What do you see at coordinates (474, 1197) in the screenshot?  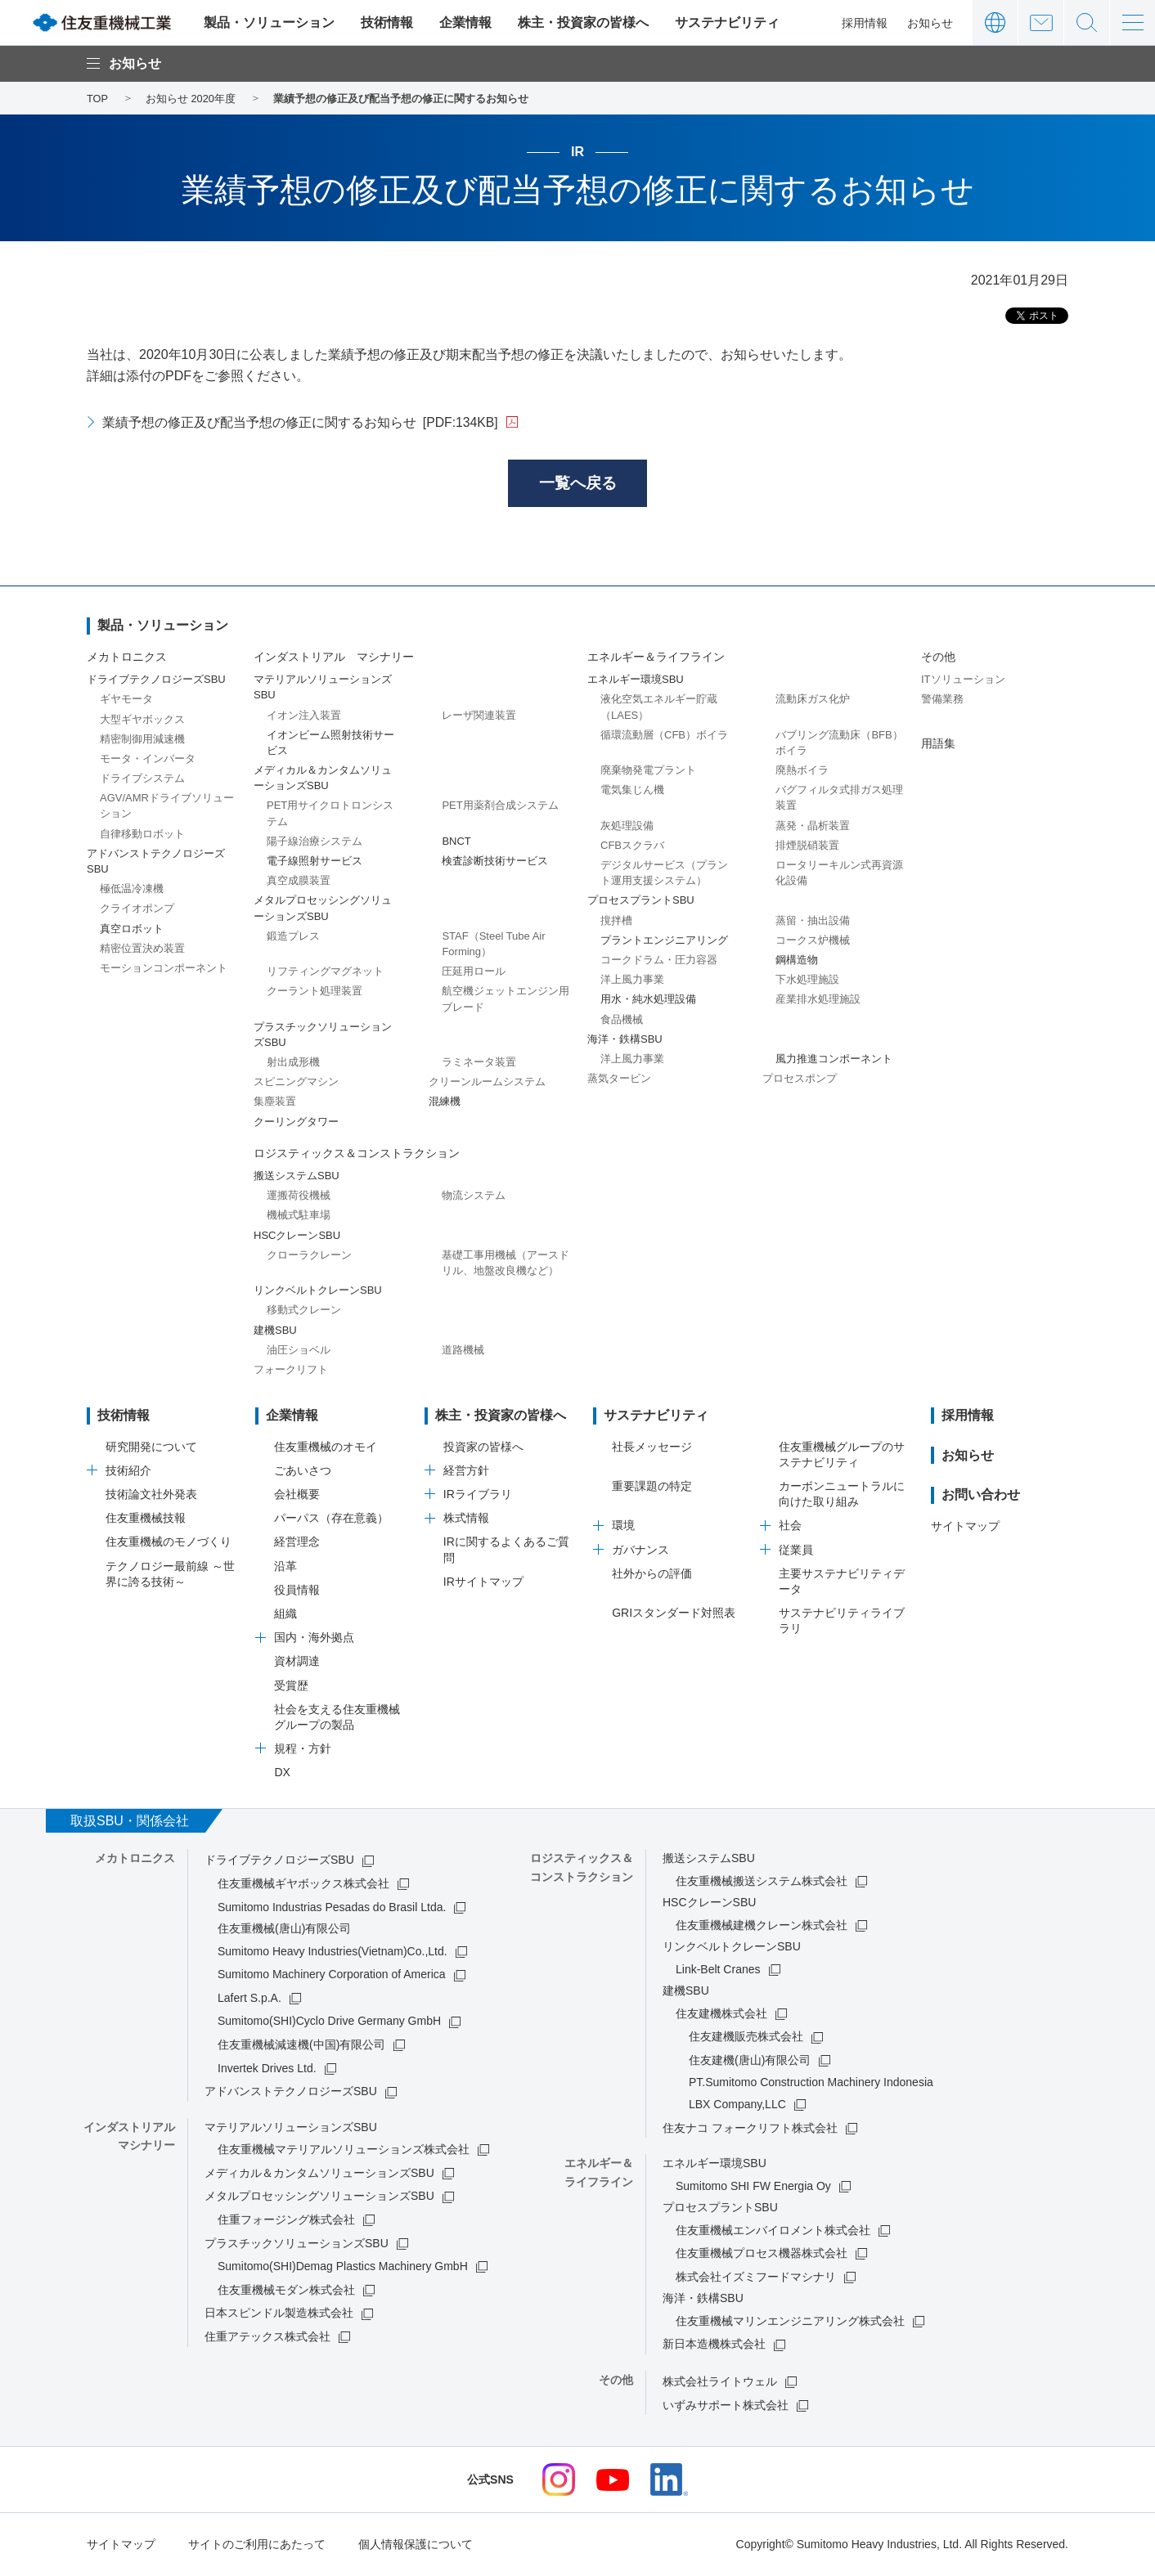 I see `物流システム` at bounding box center [474, 1197].